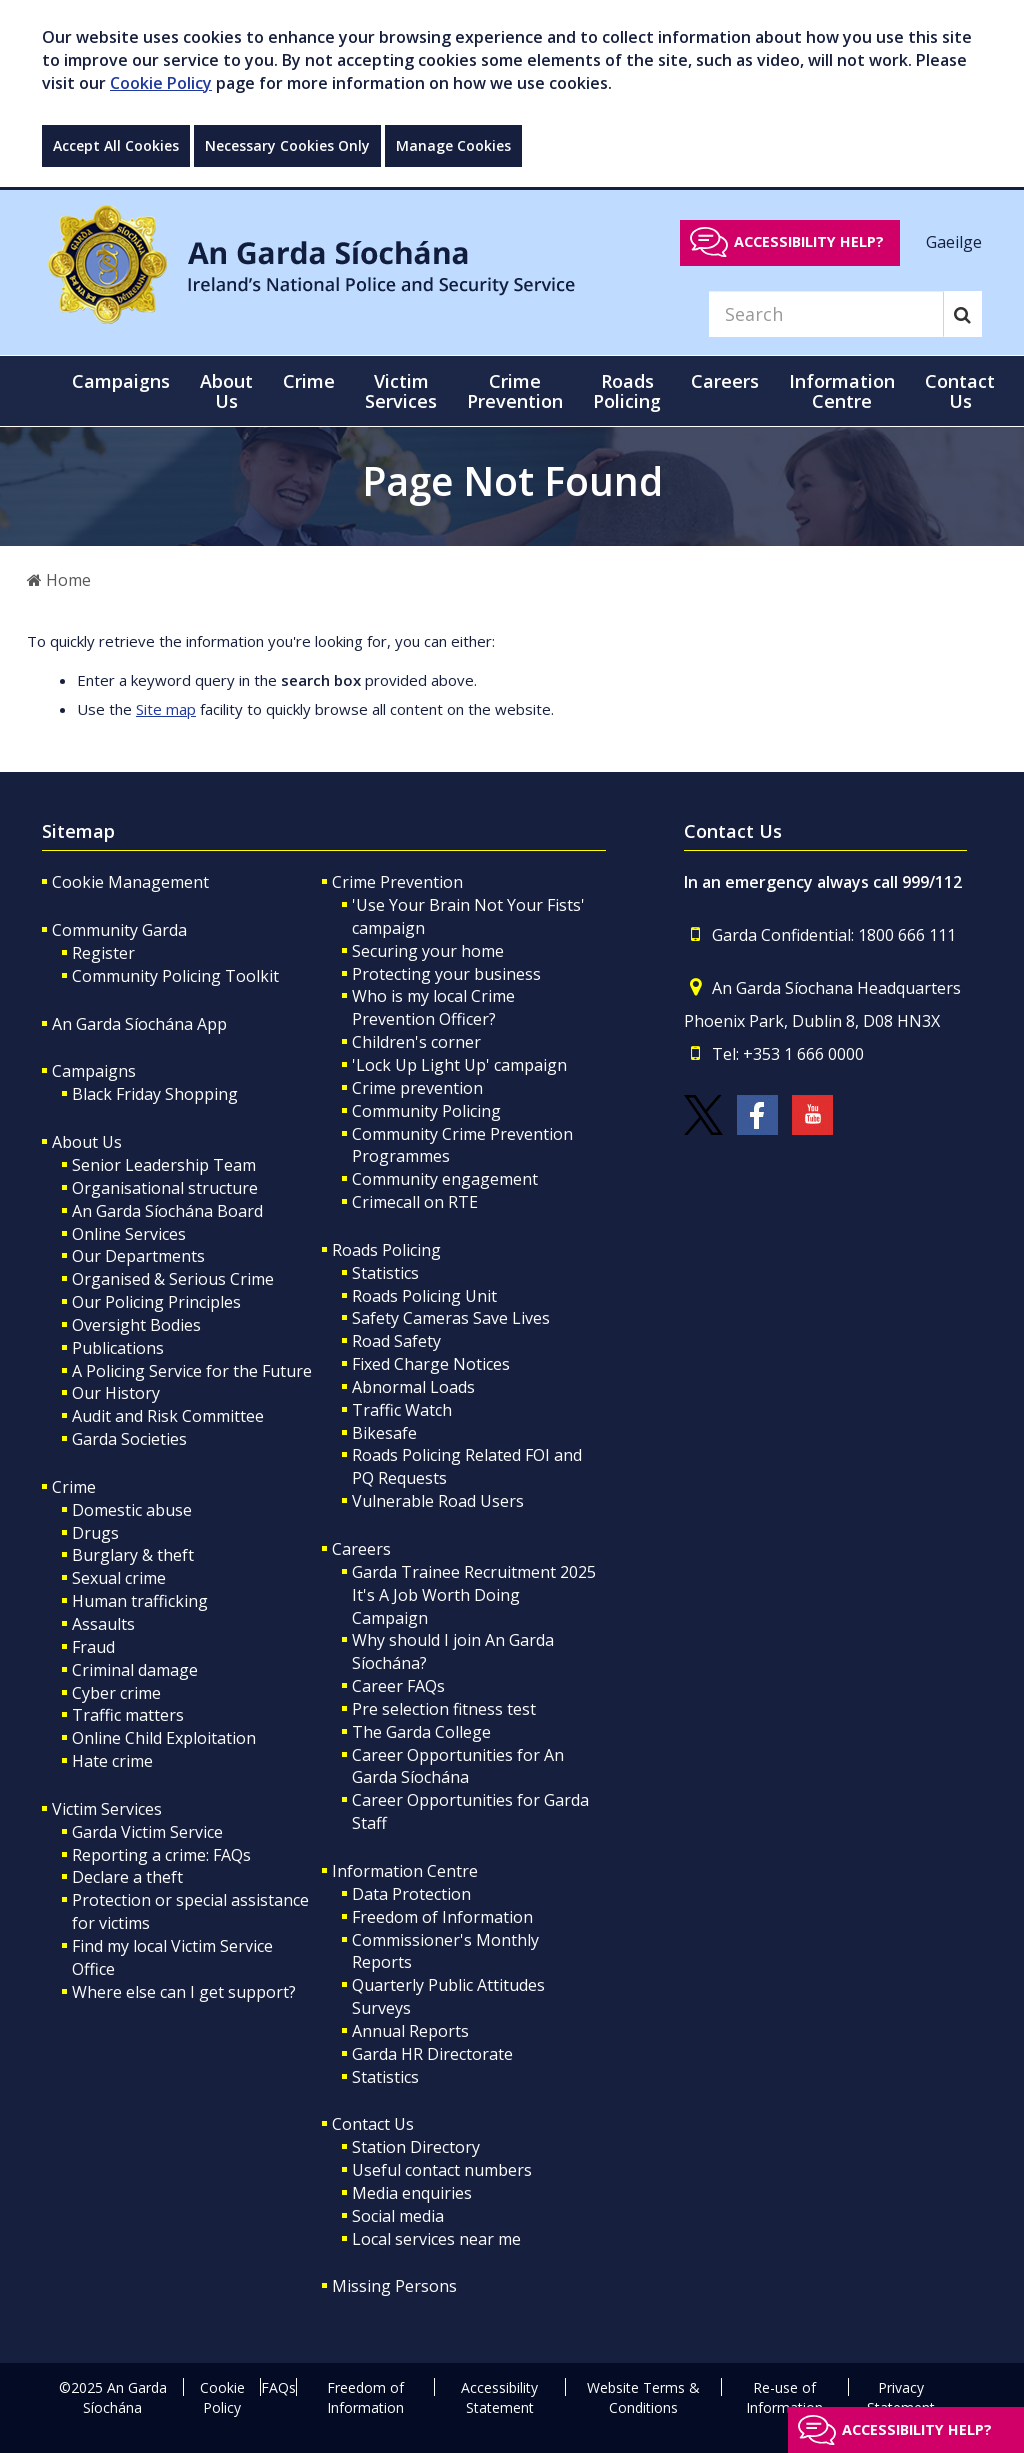  Describe the element at coordinates (74, 1487) in the screenshot. I see `Crime` at that location.